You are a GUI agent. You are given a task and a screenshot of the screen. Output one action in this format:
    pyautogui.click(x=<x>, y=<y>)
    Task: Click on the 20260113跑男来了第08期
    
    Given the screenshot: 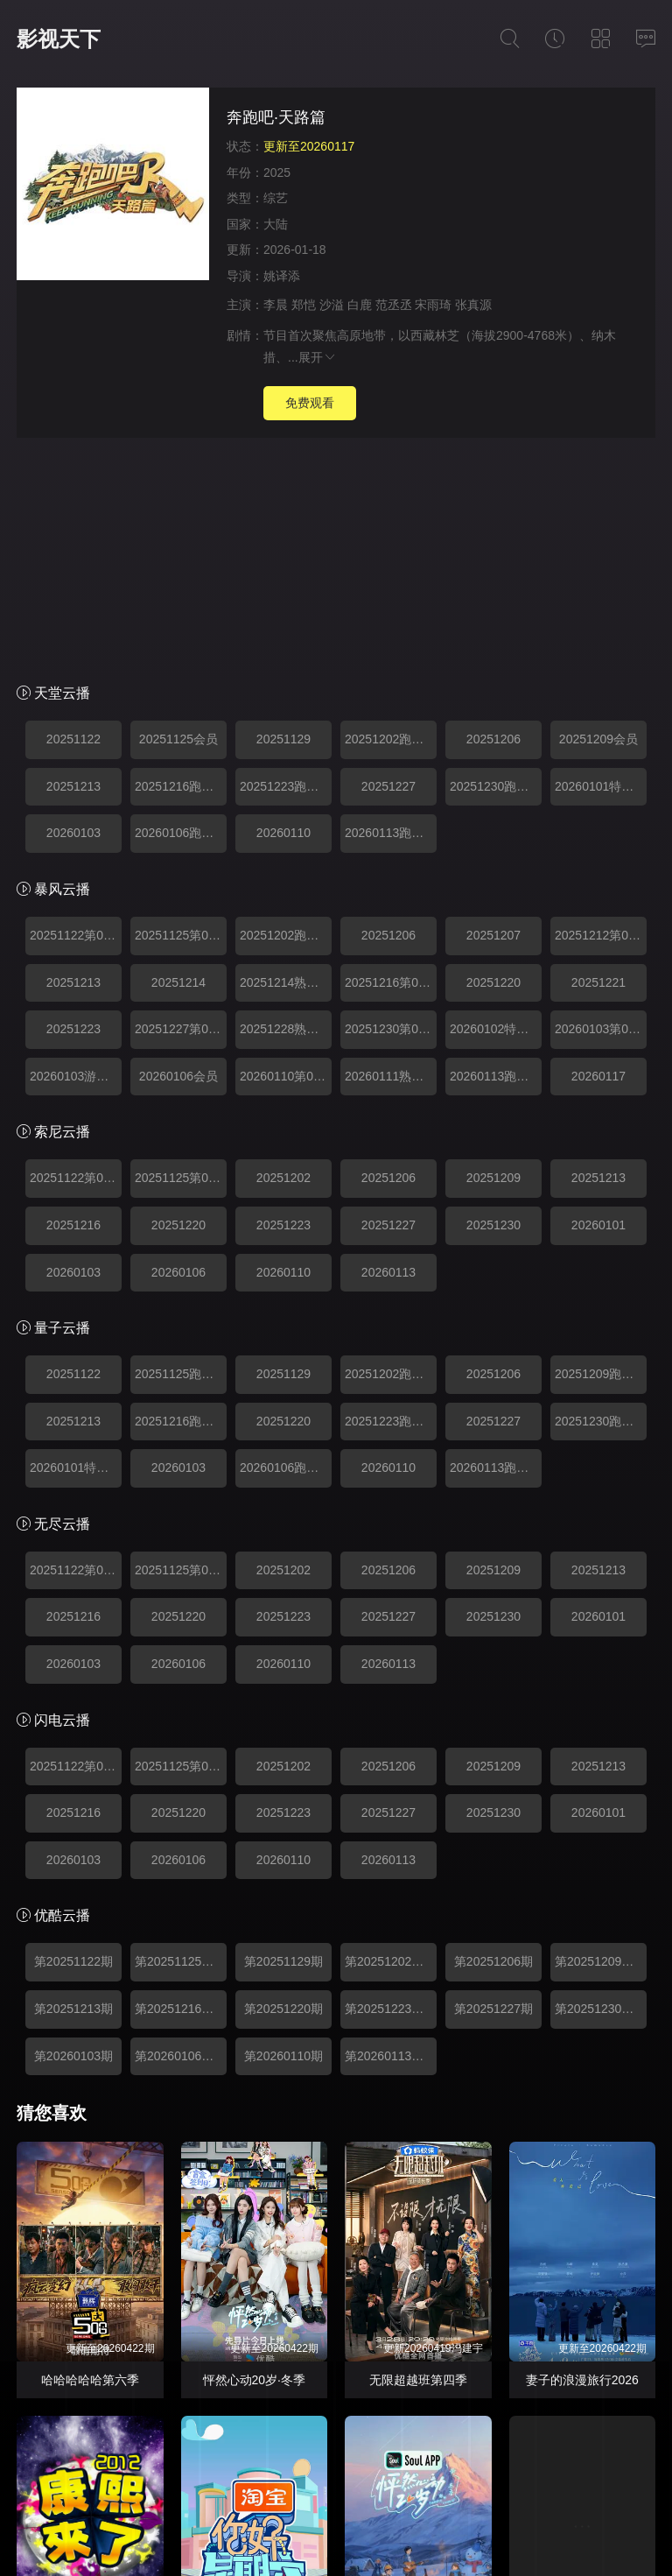 What is the action you would take?
    pyautogui.click(x=496, y=866)
    